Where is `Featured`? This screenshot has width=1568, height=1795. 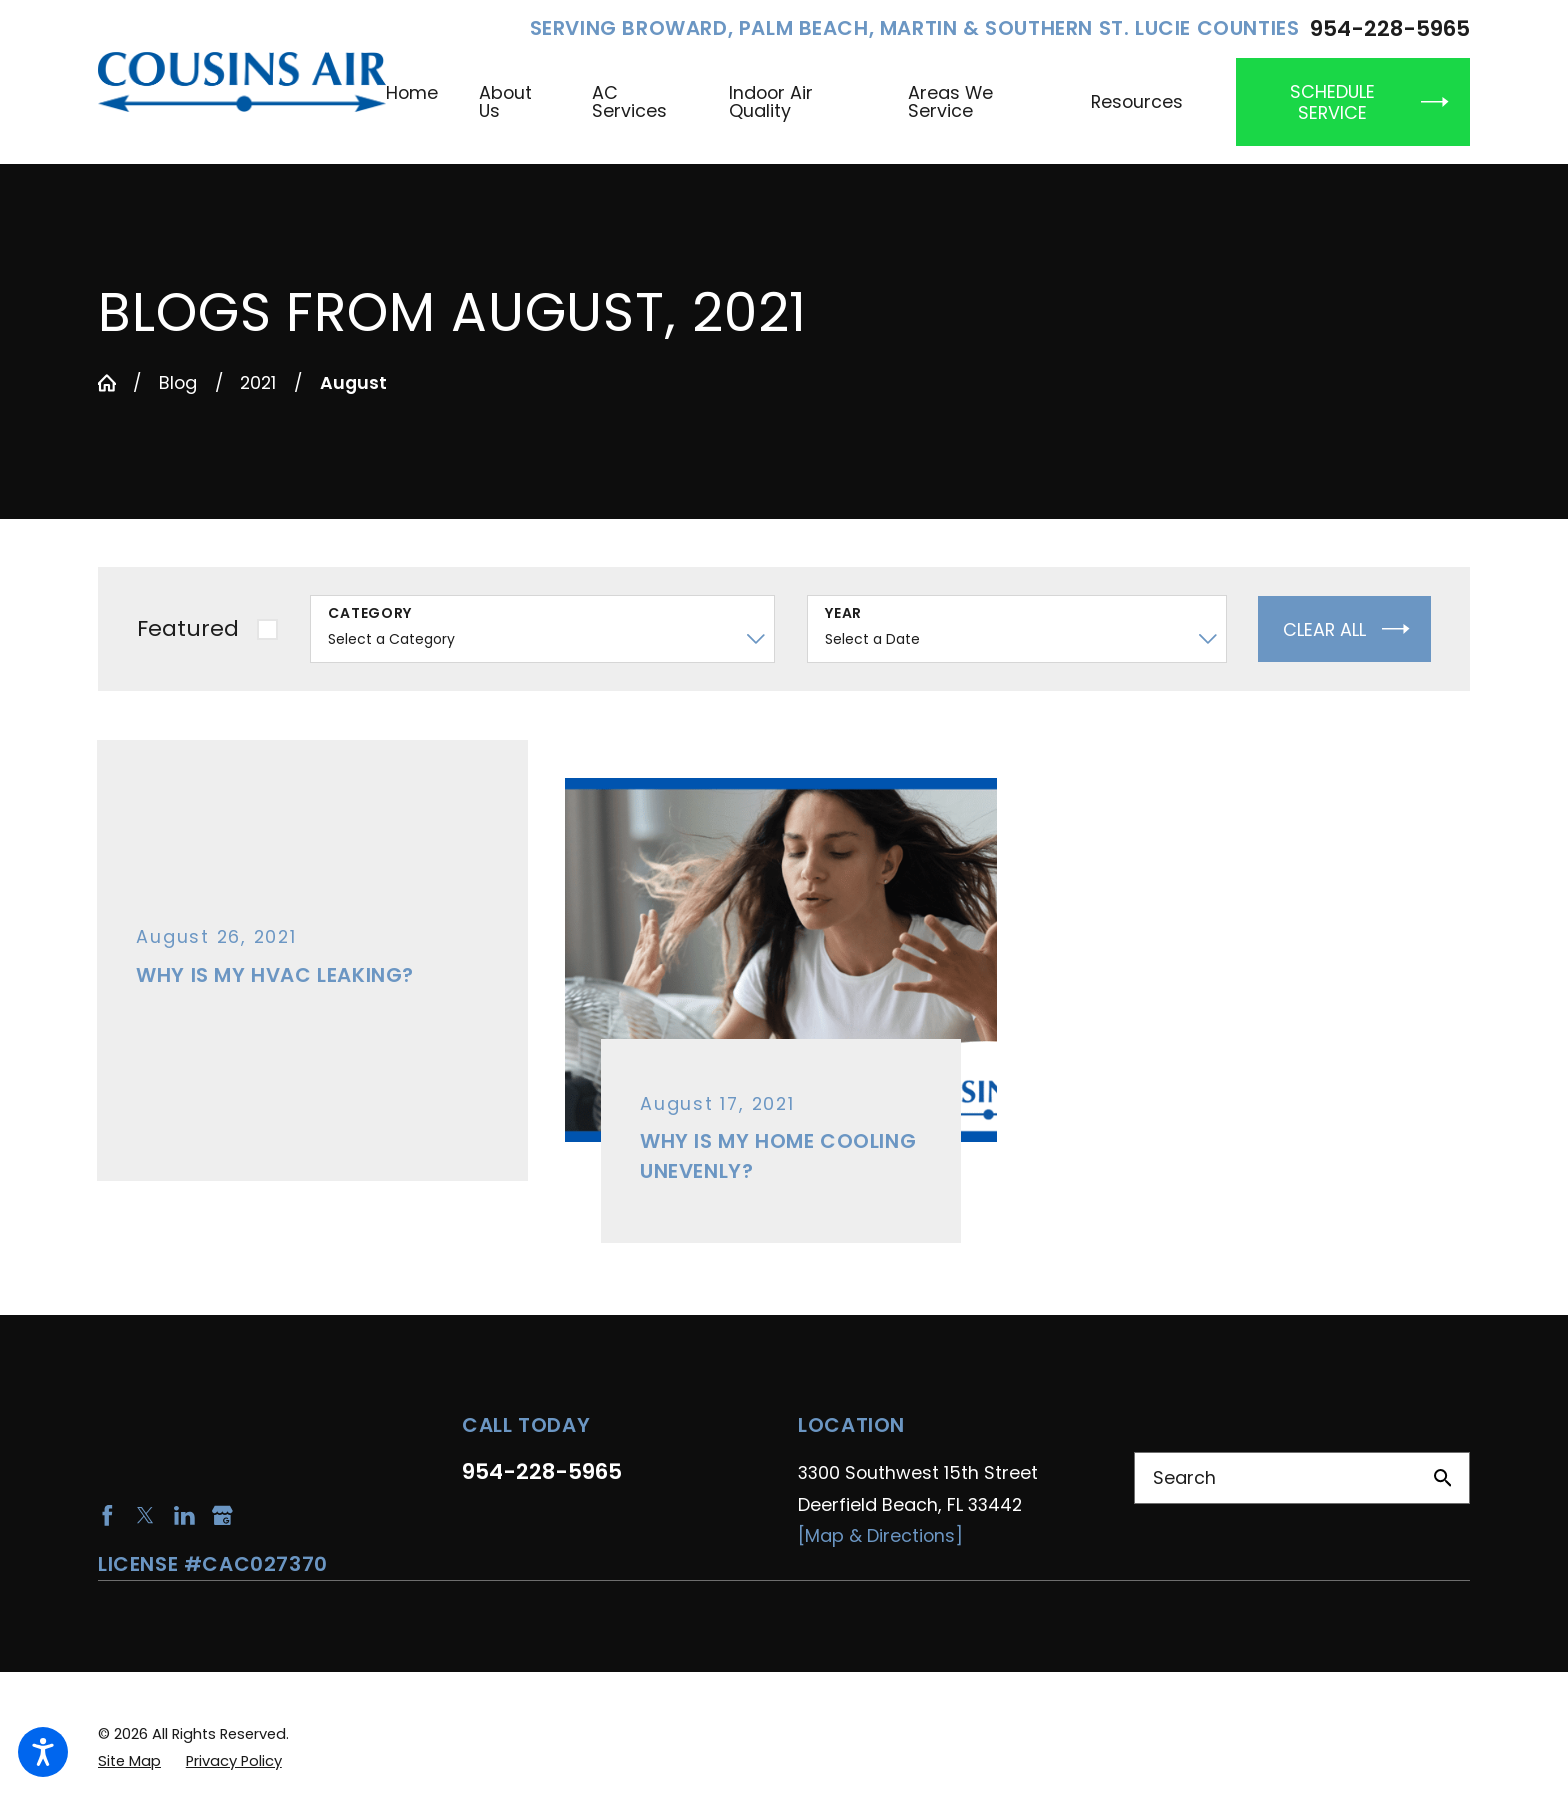 Featured is located at coordinates (188, 628).